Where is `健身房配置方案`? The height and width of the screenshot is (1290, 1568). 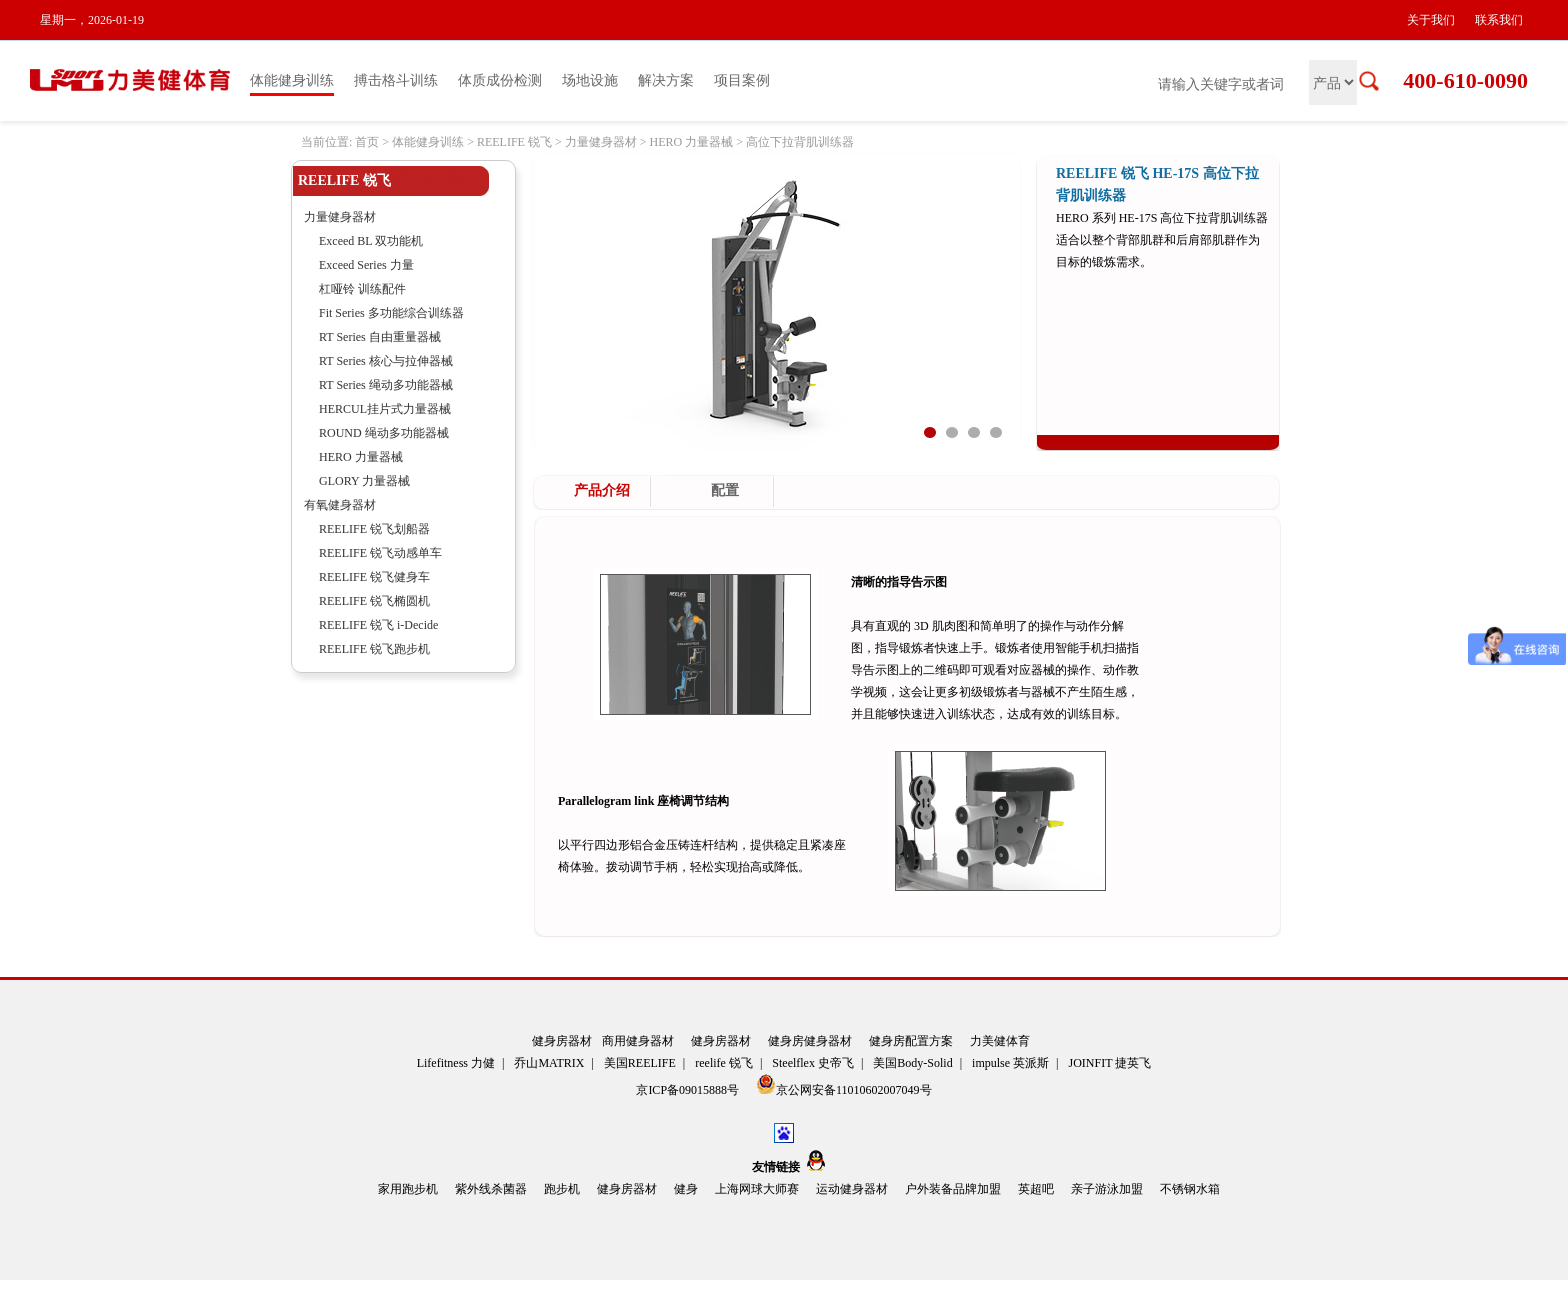
健身房配置方案 is located at coordinates (911, 1041).